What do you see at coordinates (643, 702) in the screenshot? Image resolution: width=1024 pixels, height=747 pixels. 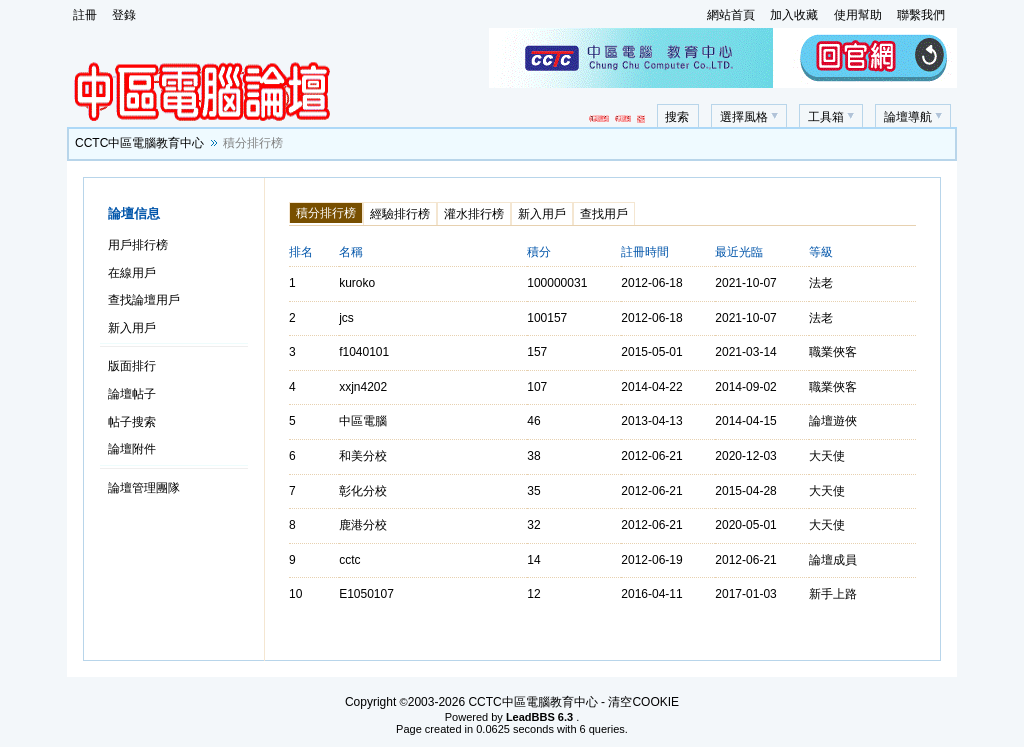 I see `清空COOKIE` at bounding box center [643, 702].